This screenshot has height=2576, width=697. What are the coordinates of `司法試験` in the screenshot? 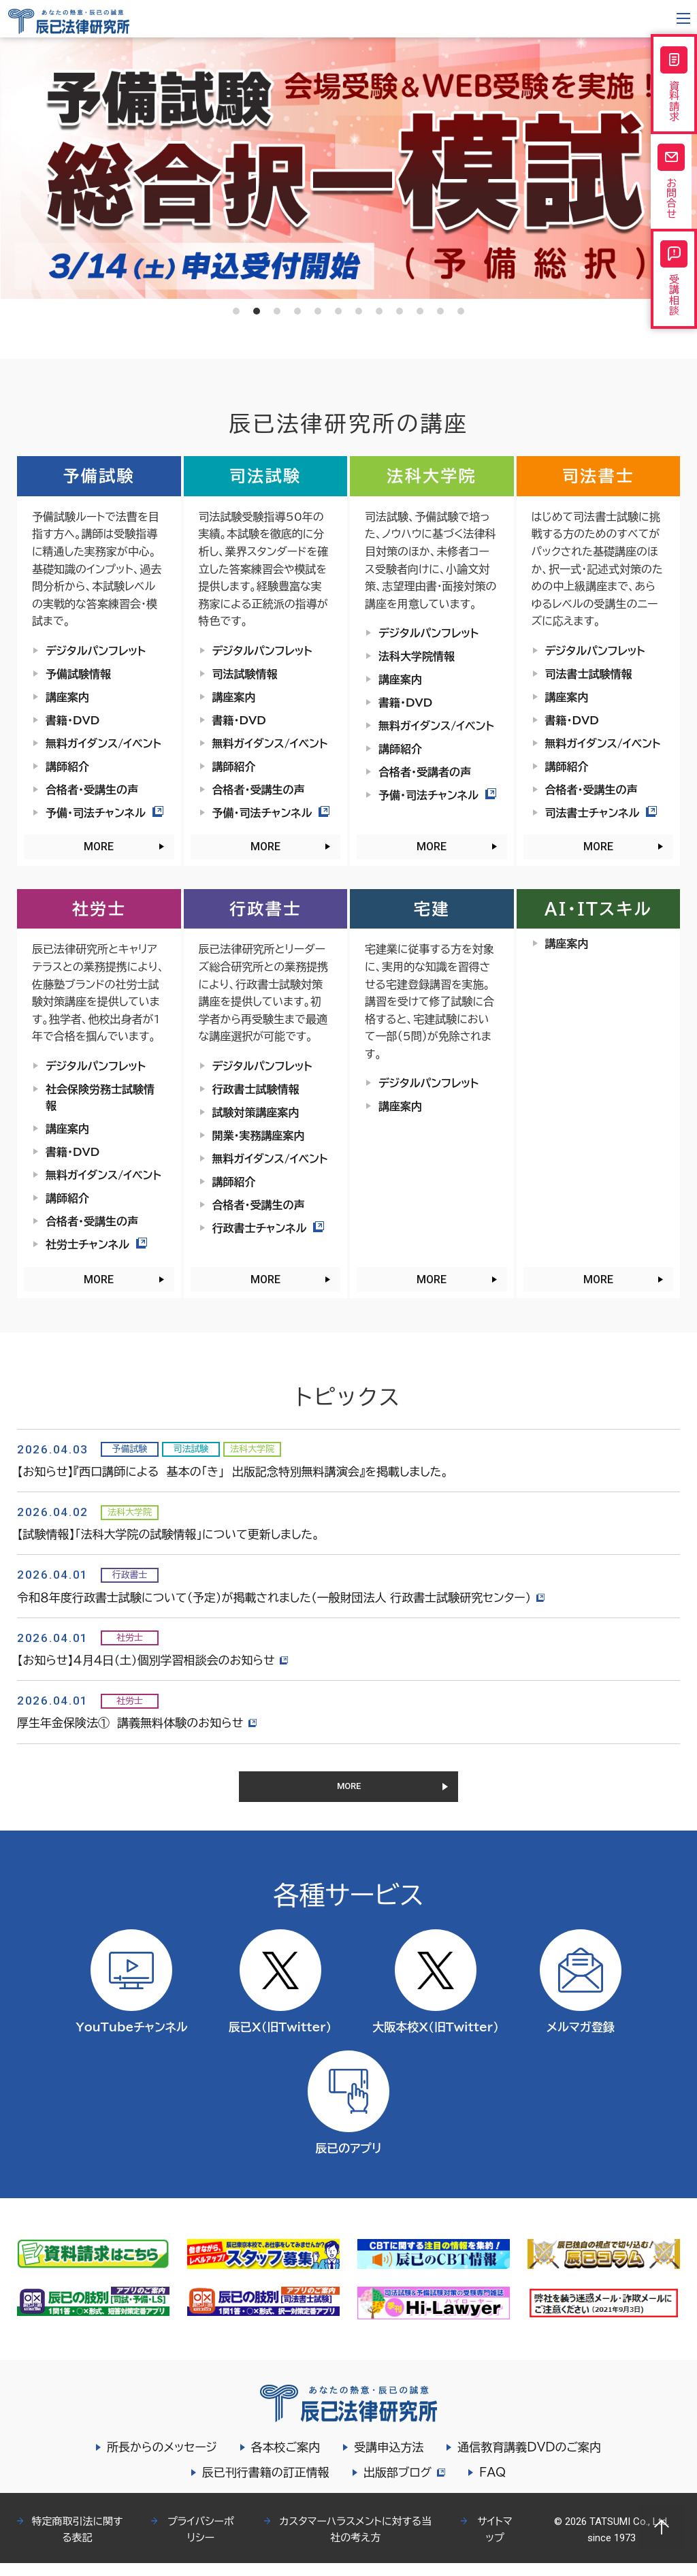 It's located at (265, 476).